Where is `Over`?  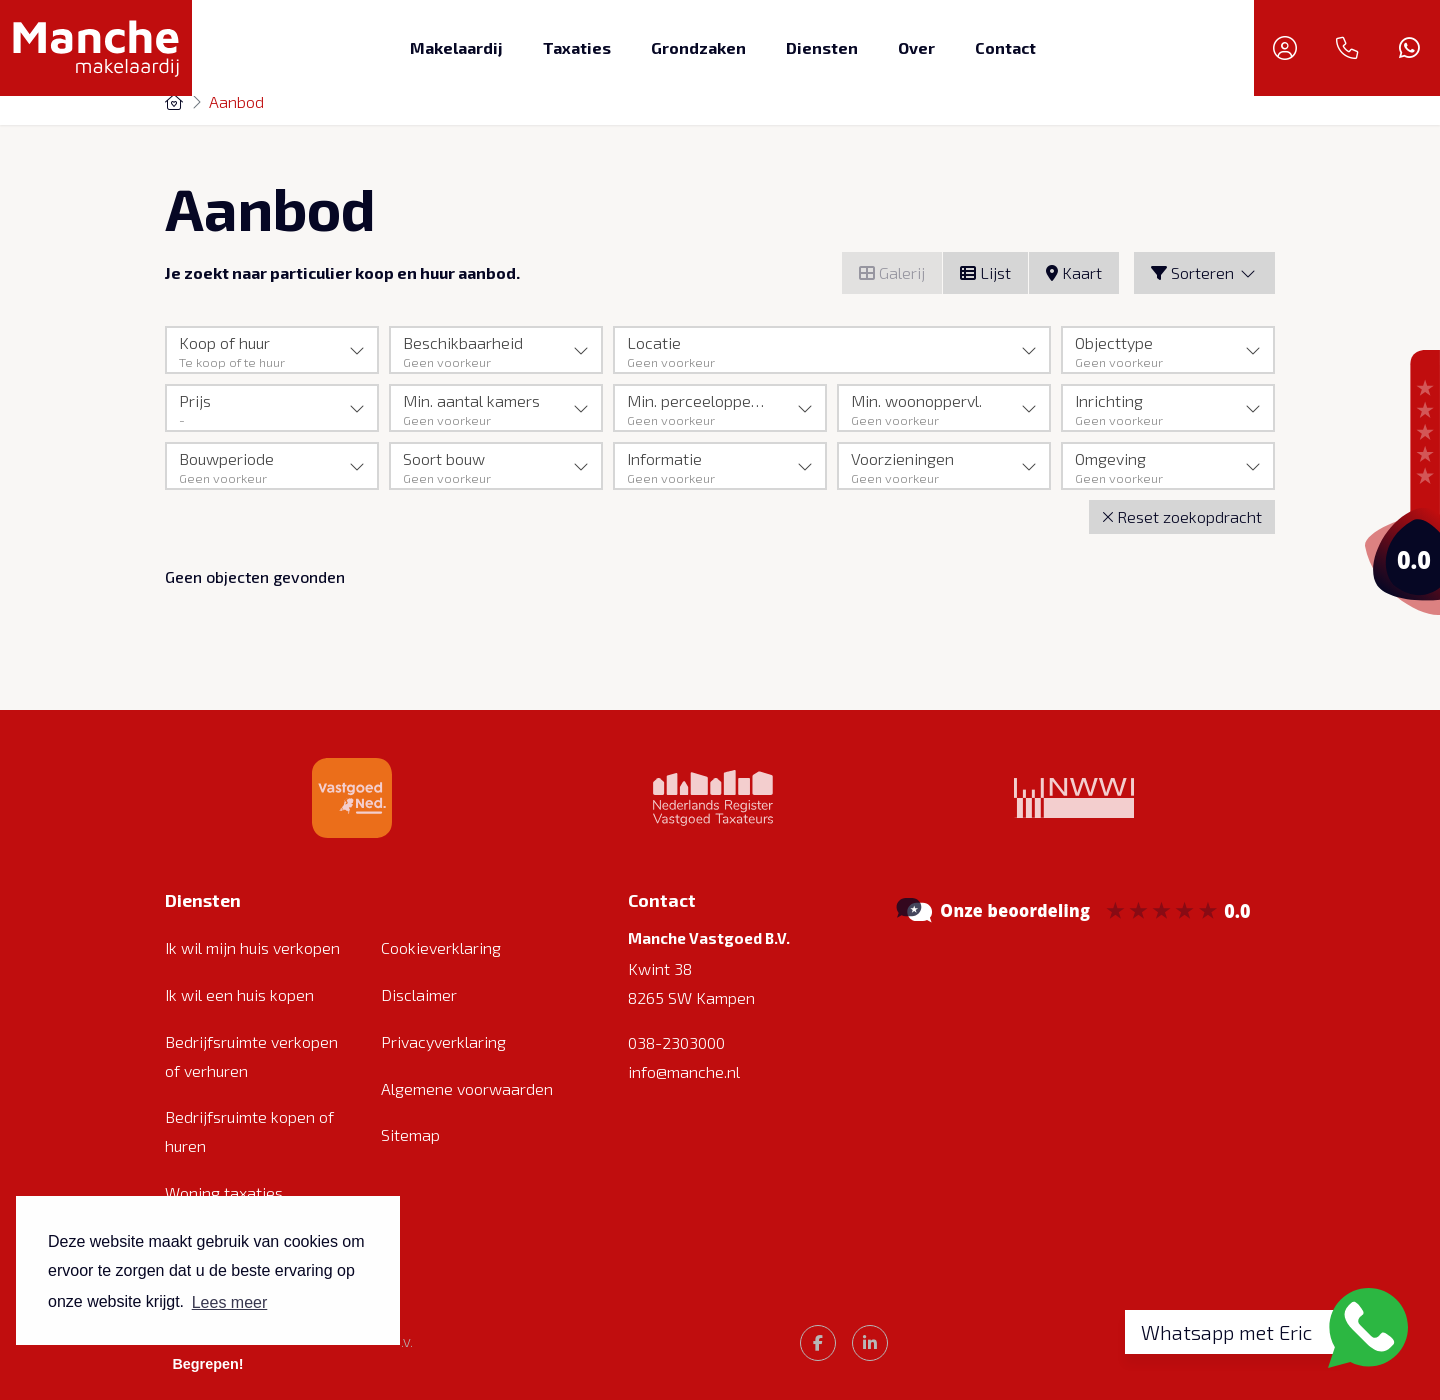
Over is located at coordinates (916, 47).